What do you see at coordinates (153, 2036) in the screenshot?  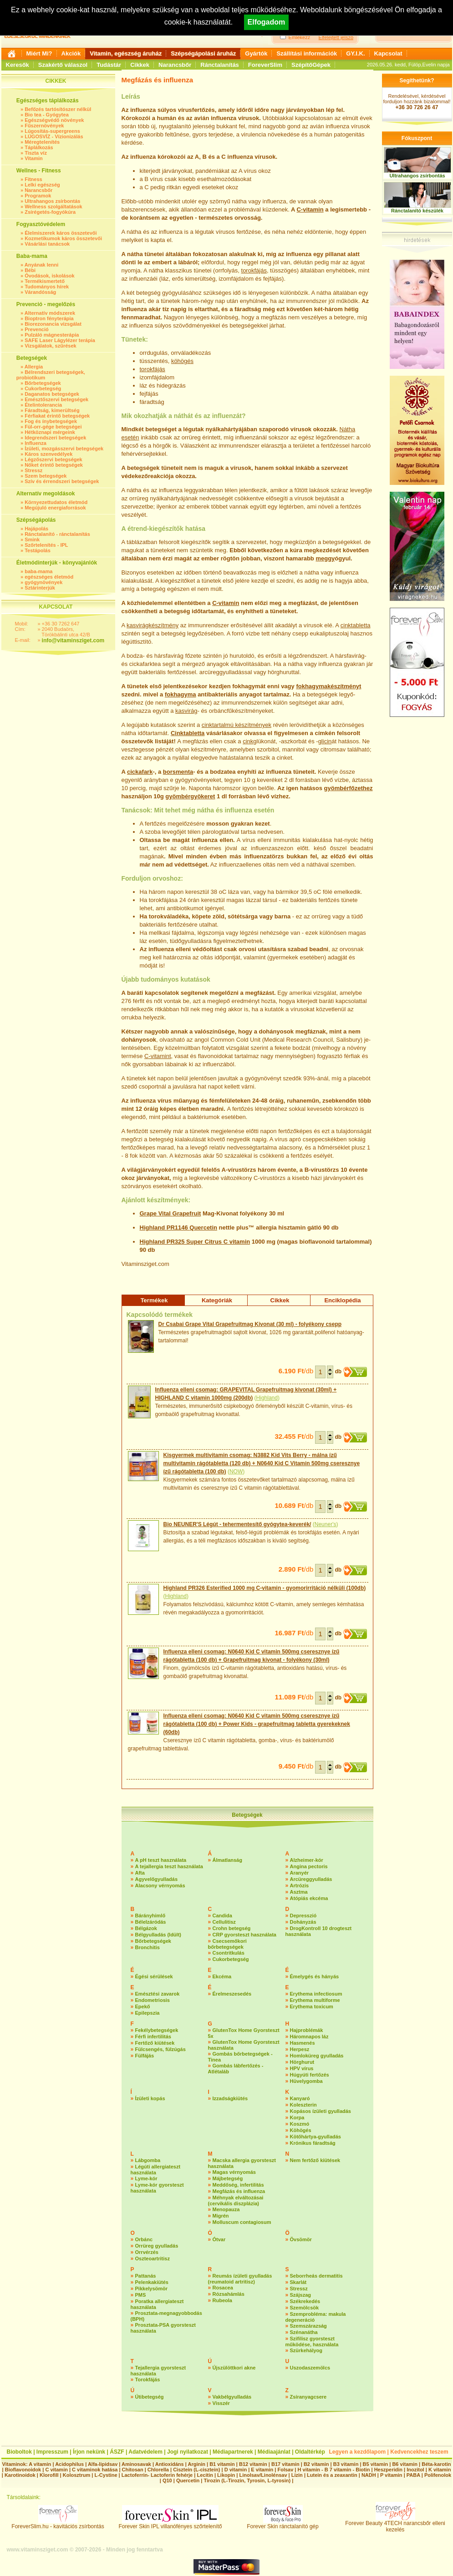 I see `Férfi infertilitás` at bounding box center [153, 2036].